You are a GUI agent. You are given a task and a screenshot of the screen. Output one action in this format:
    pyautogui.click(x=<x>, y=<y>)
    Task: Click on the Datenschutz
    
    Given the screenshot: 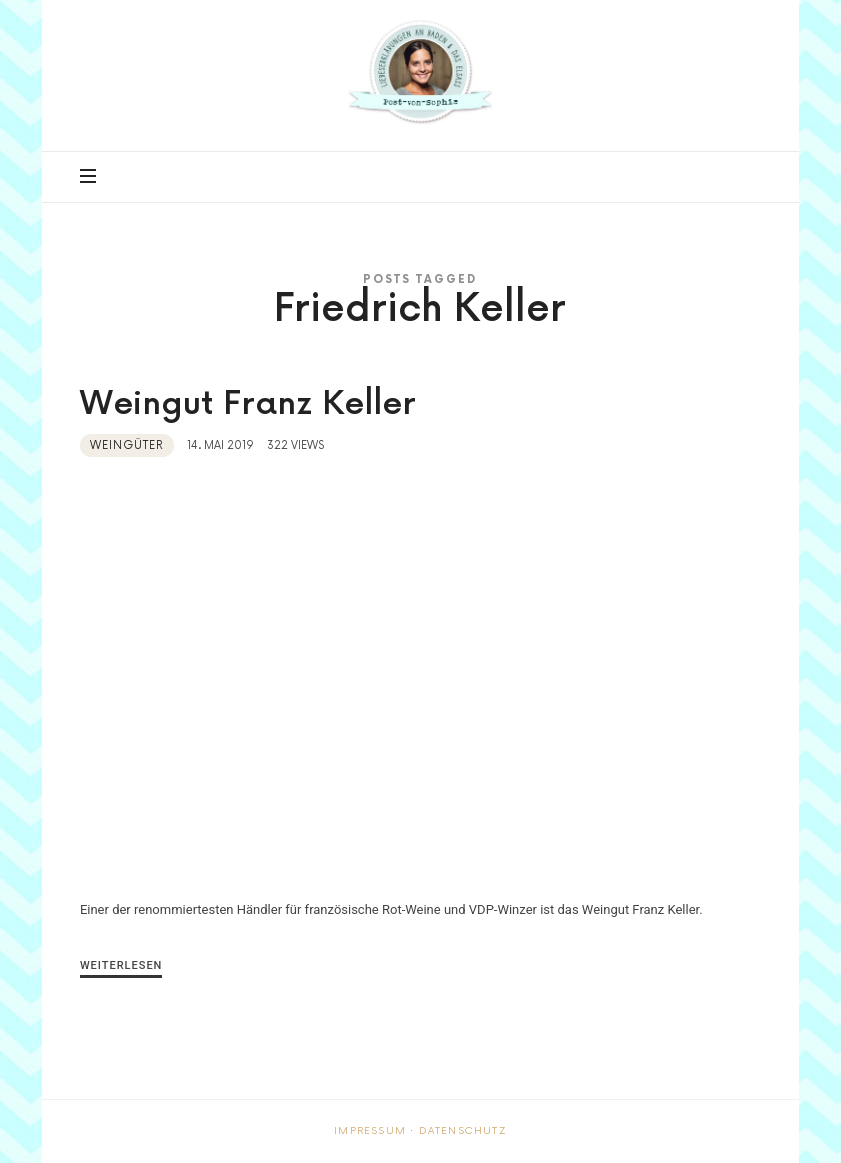 What is the action you would take?
    pyautogui.click(x=463, y=1131)
    